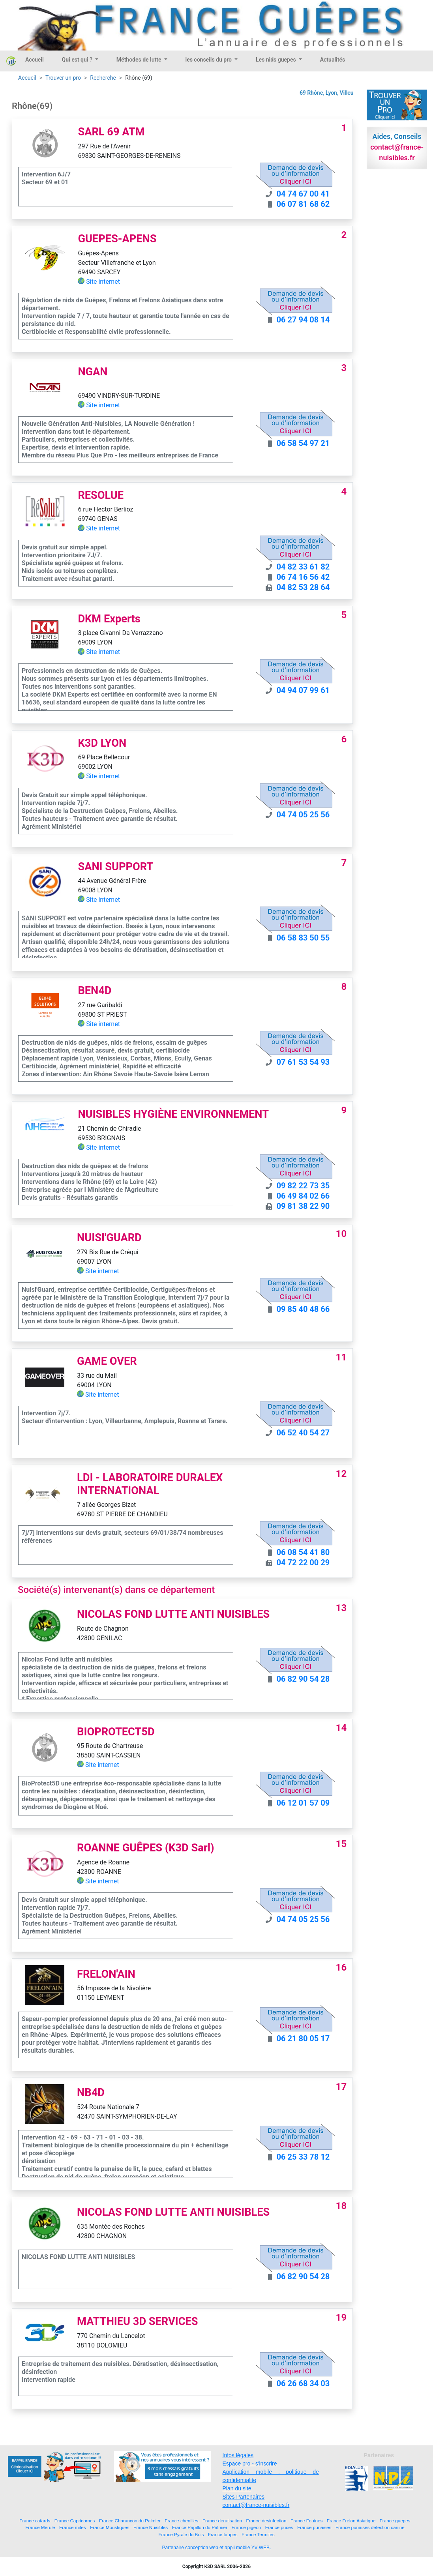  What do you see at coordinates (303, 2038) in the screenshot?
I see `06 21 80 05 17` at bounding box center [303, 2038].